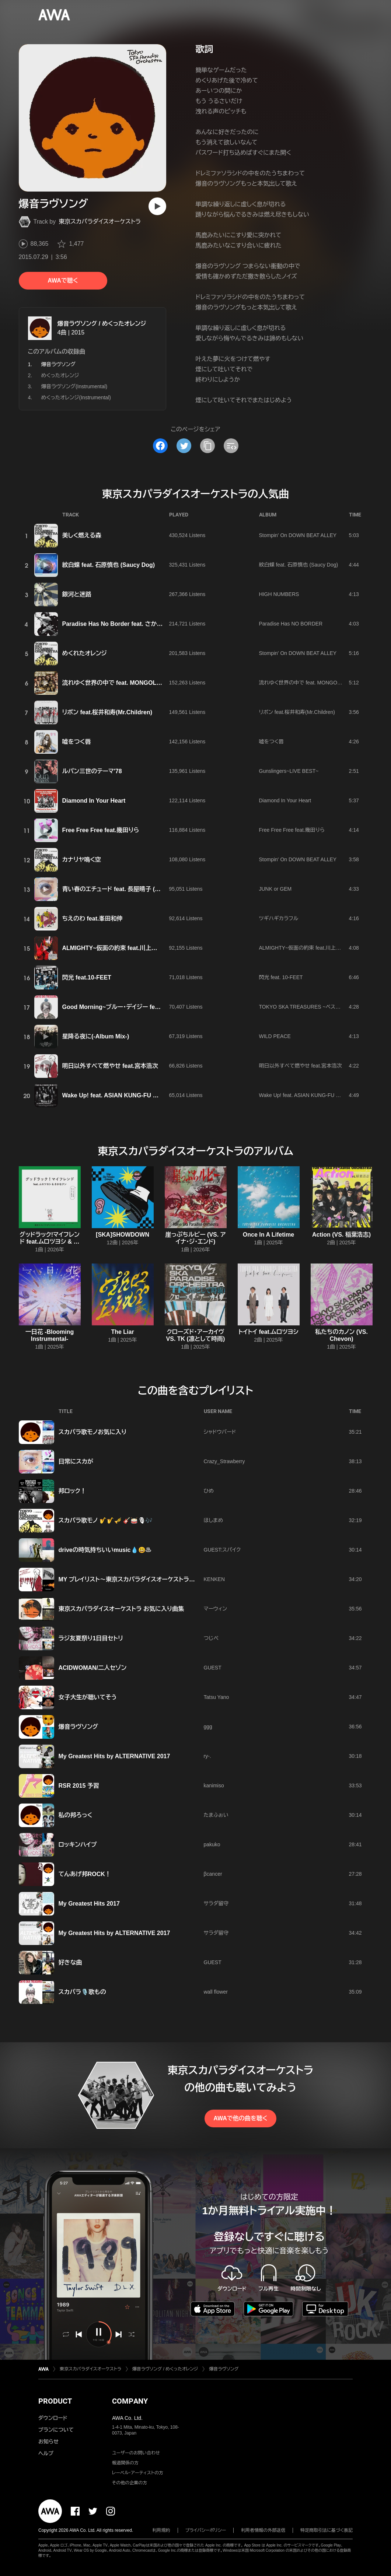 This screenshot has width=391, height=2576. Describe the element at coordinates (216, 1697) in the screenshot. I see `Tatsu Yano` at that location.